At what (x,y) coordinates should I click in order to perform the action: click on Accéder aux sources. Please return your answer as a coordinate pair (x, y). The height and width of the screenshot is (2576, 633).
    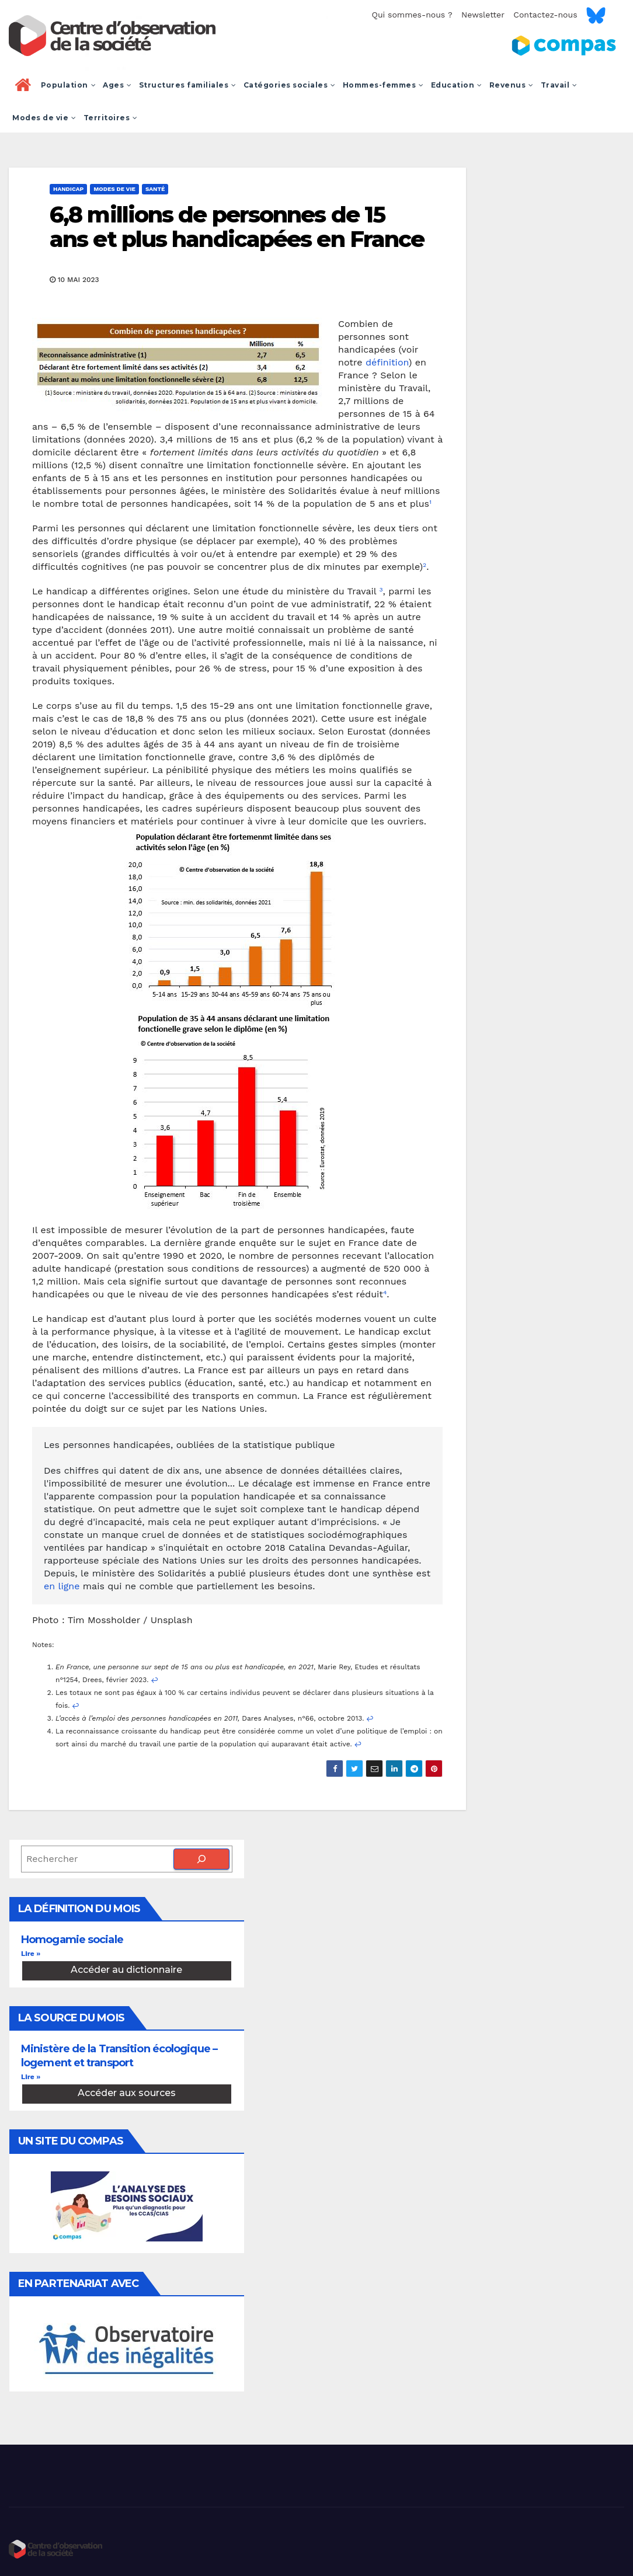
    Looking at the image, I should click on (127, 2092).